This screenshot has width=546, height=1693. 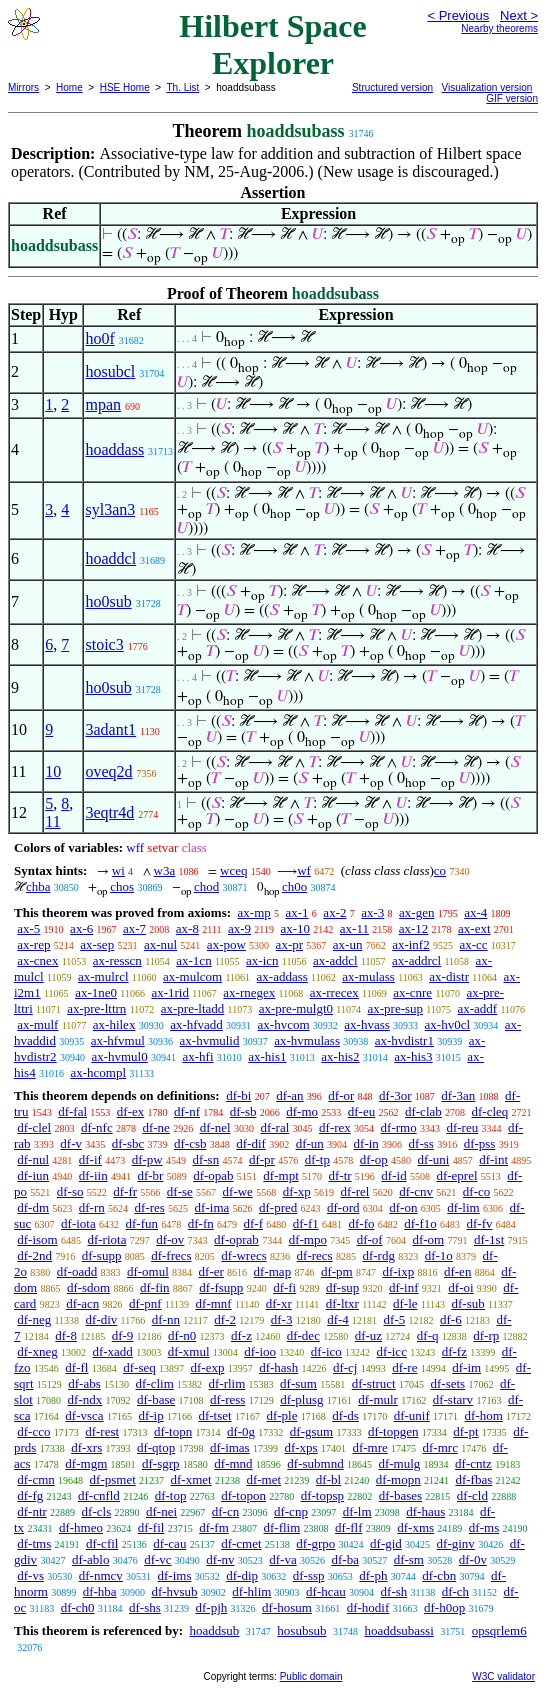 I want to click on Th. List, so click(x=183, y=87).